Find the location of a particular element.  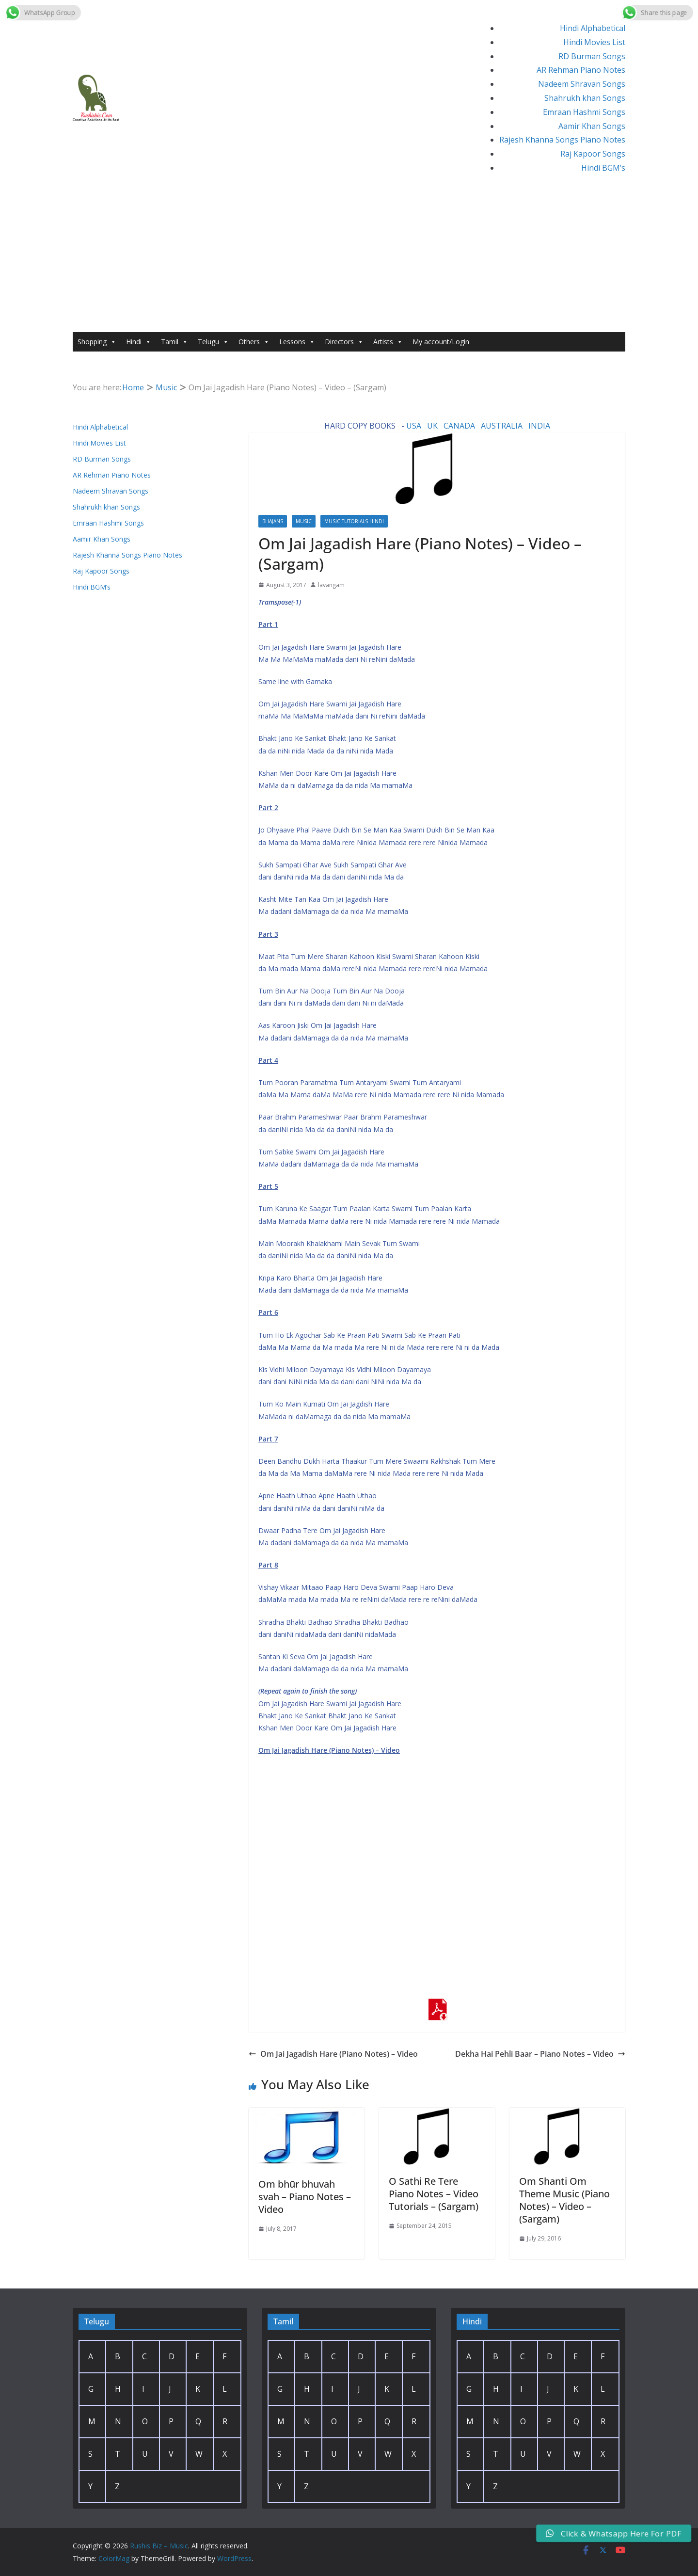

Shahrukh khan Songs is located at coordinates (584, 98).